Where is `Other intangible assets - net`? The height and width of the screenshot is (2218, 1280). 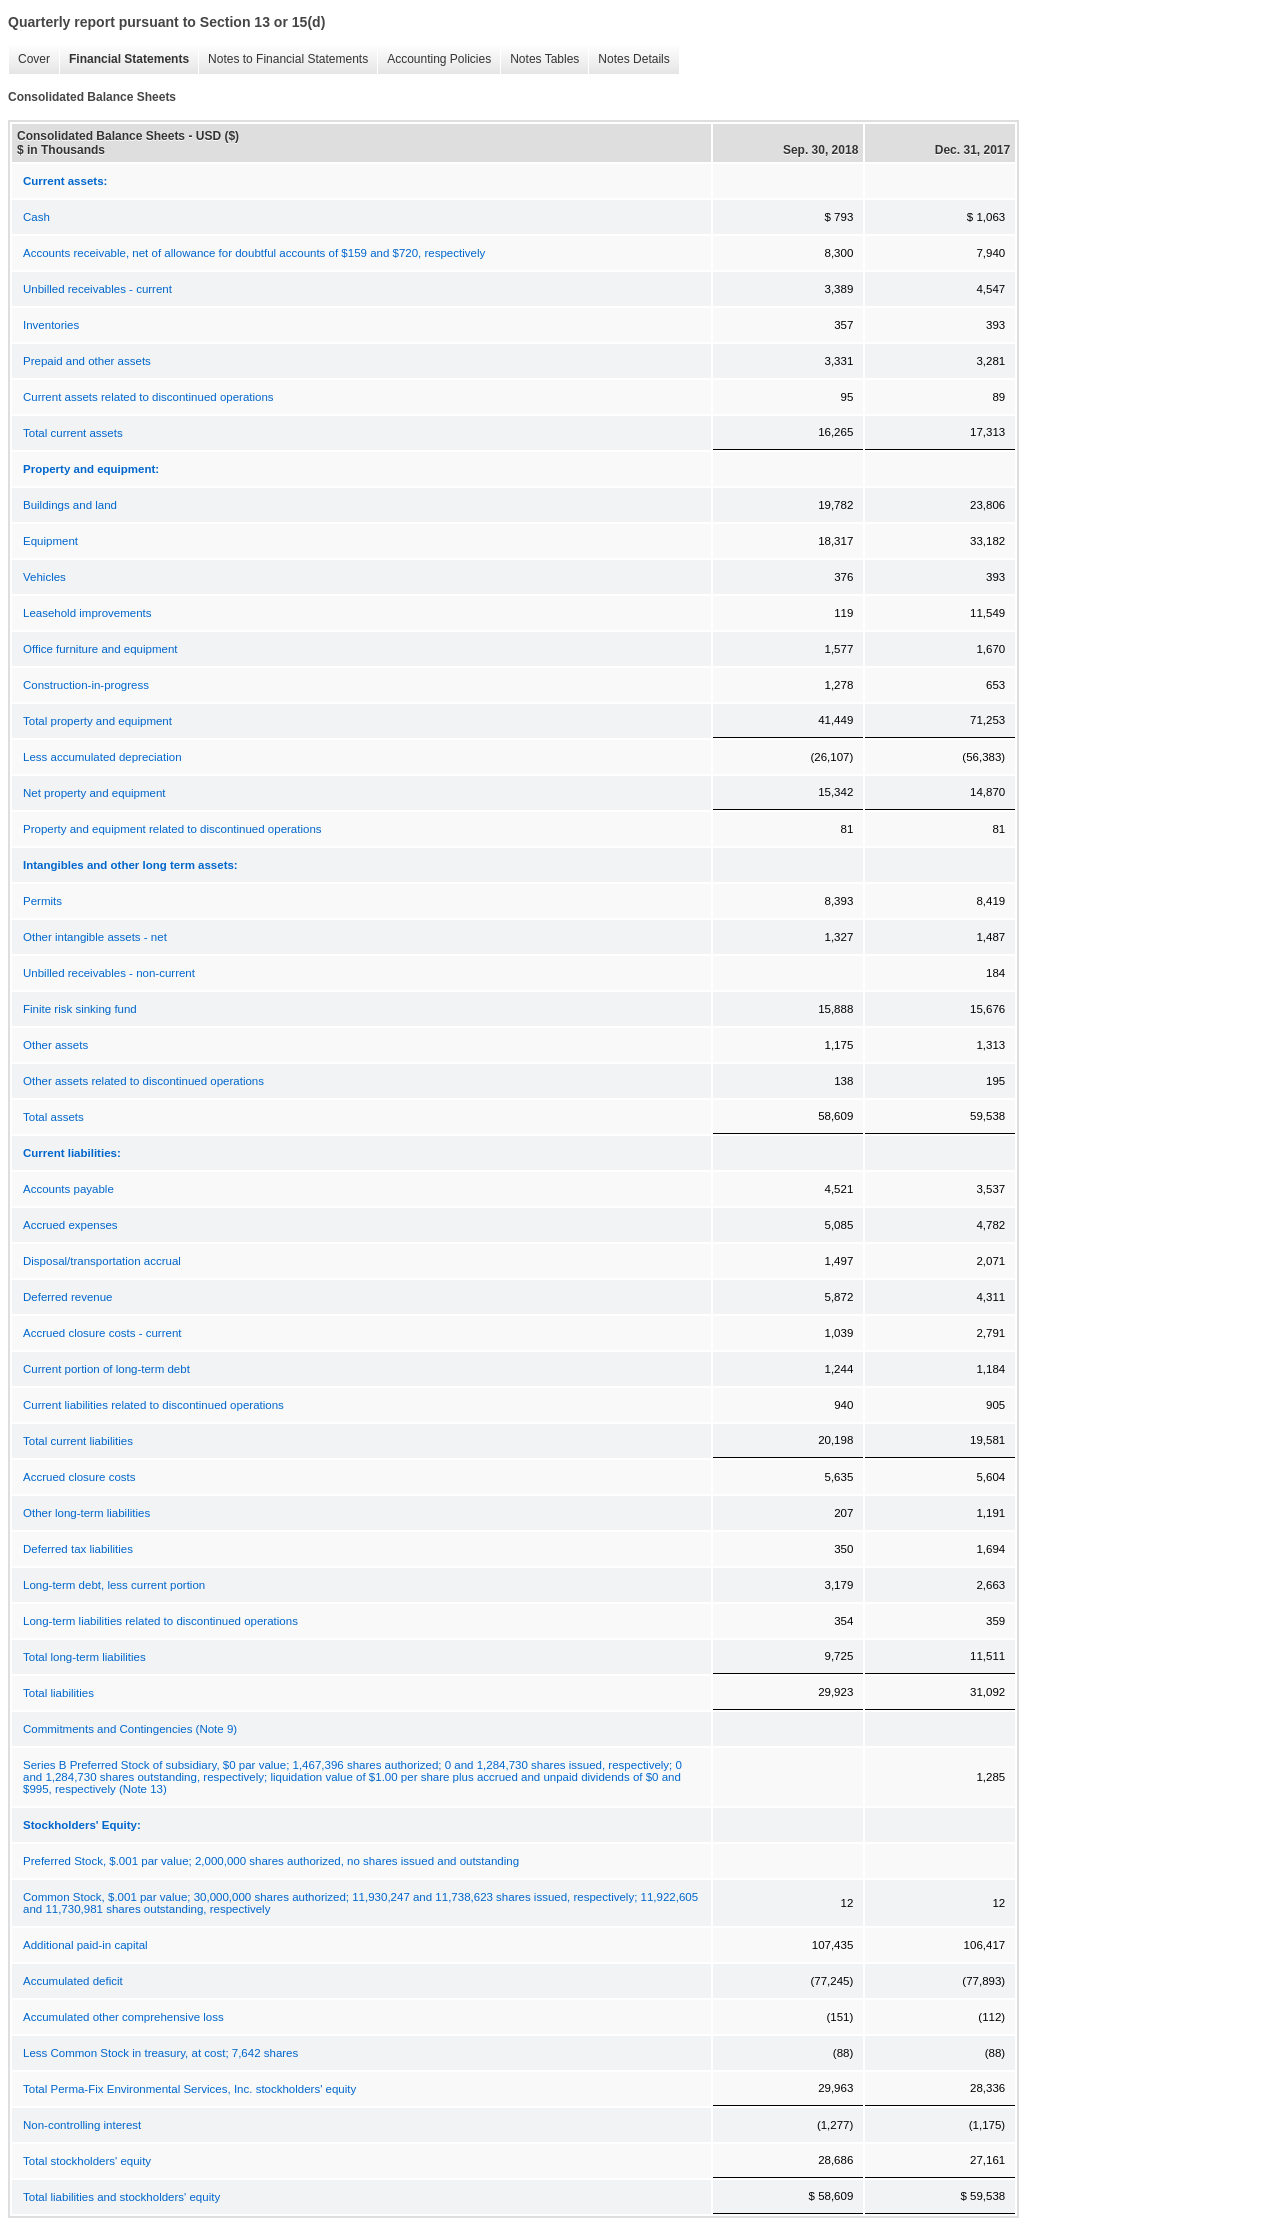 Other intangible assets - net is located at coordinates (95, 937).